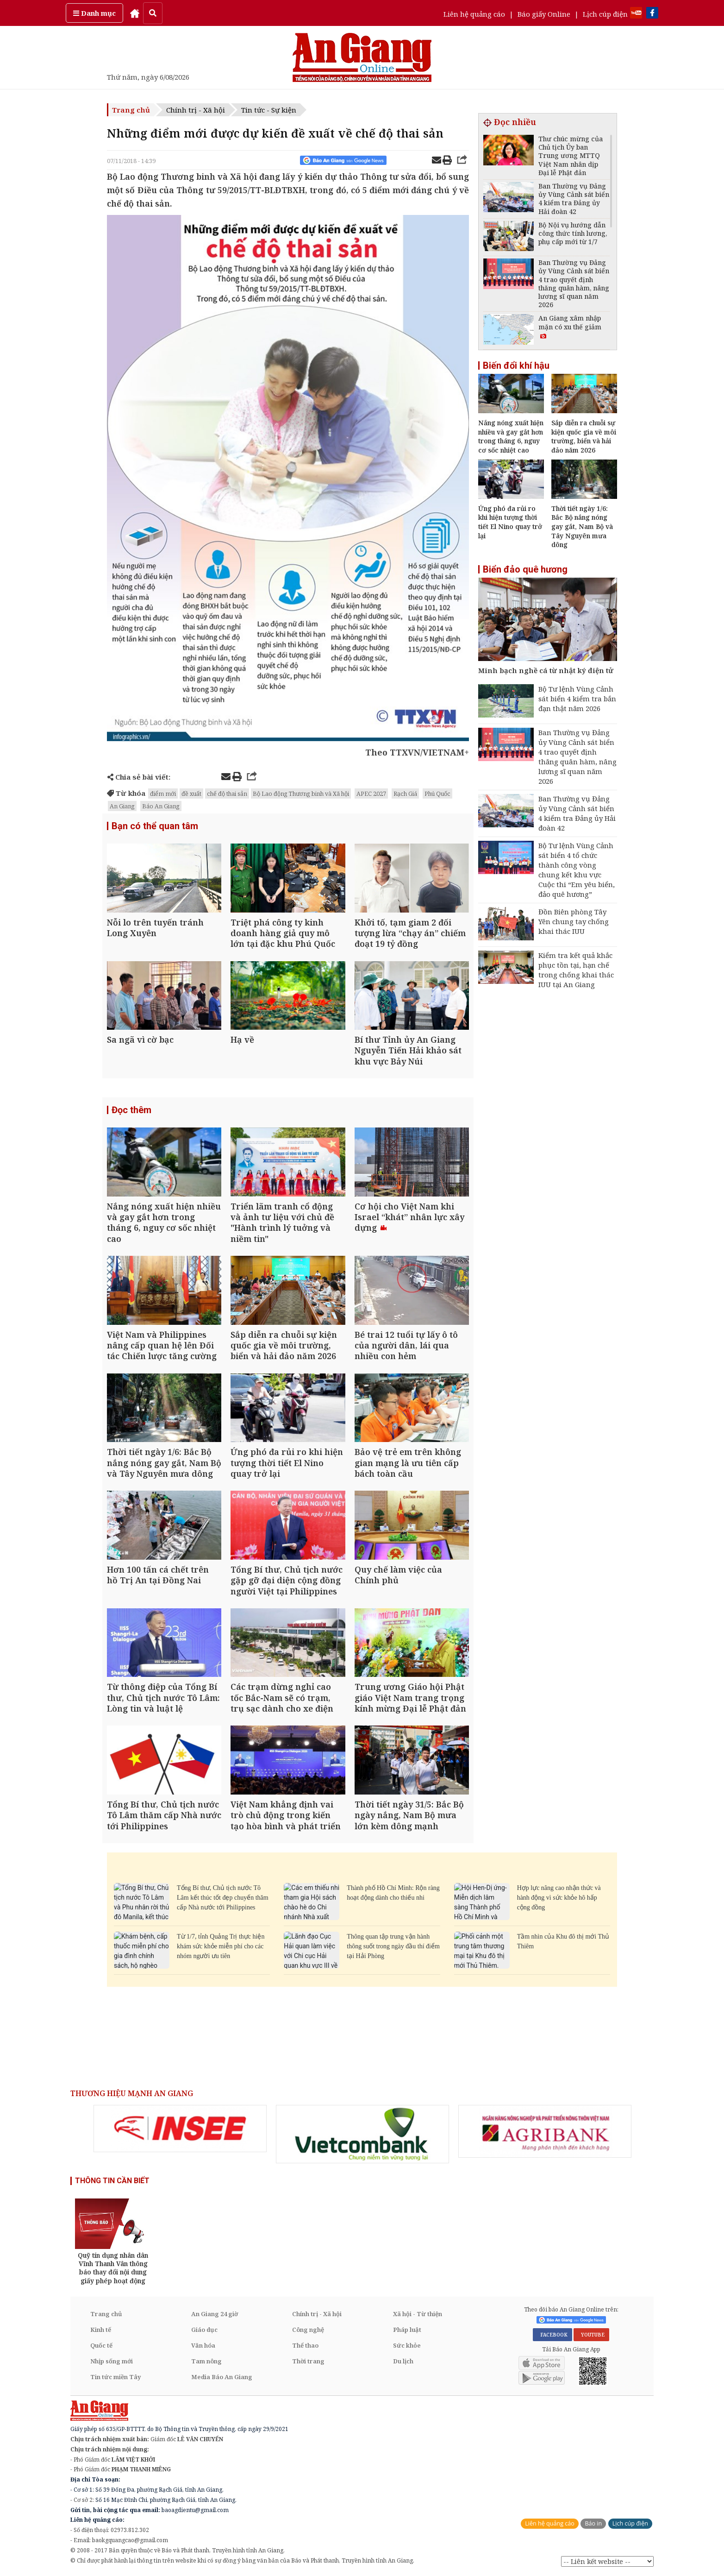  What do you see at coordinates (544, 14) in the screenshot?
I see `Báo giấy Online` at bounding box center [544, 14].